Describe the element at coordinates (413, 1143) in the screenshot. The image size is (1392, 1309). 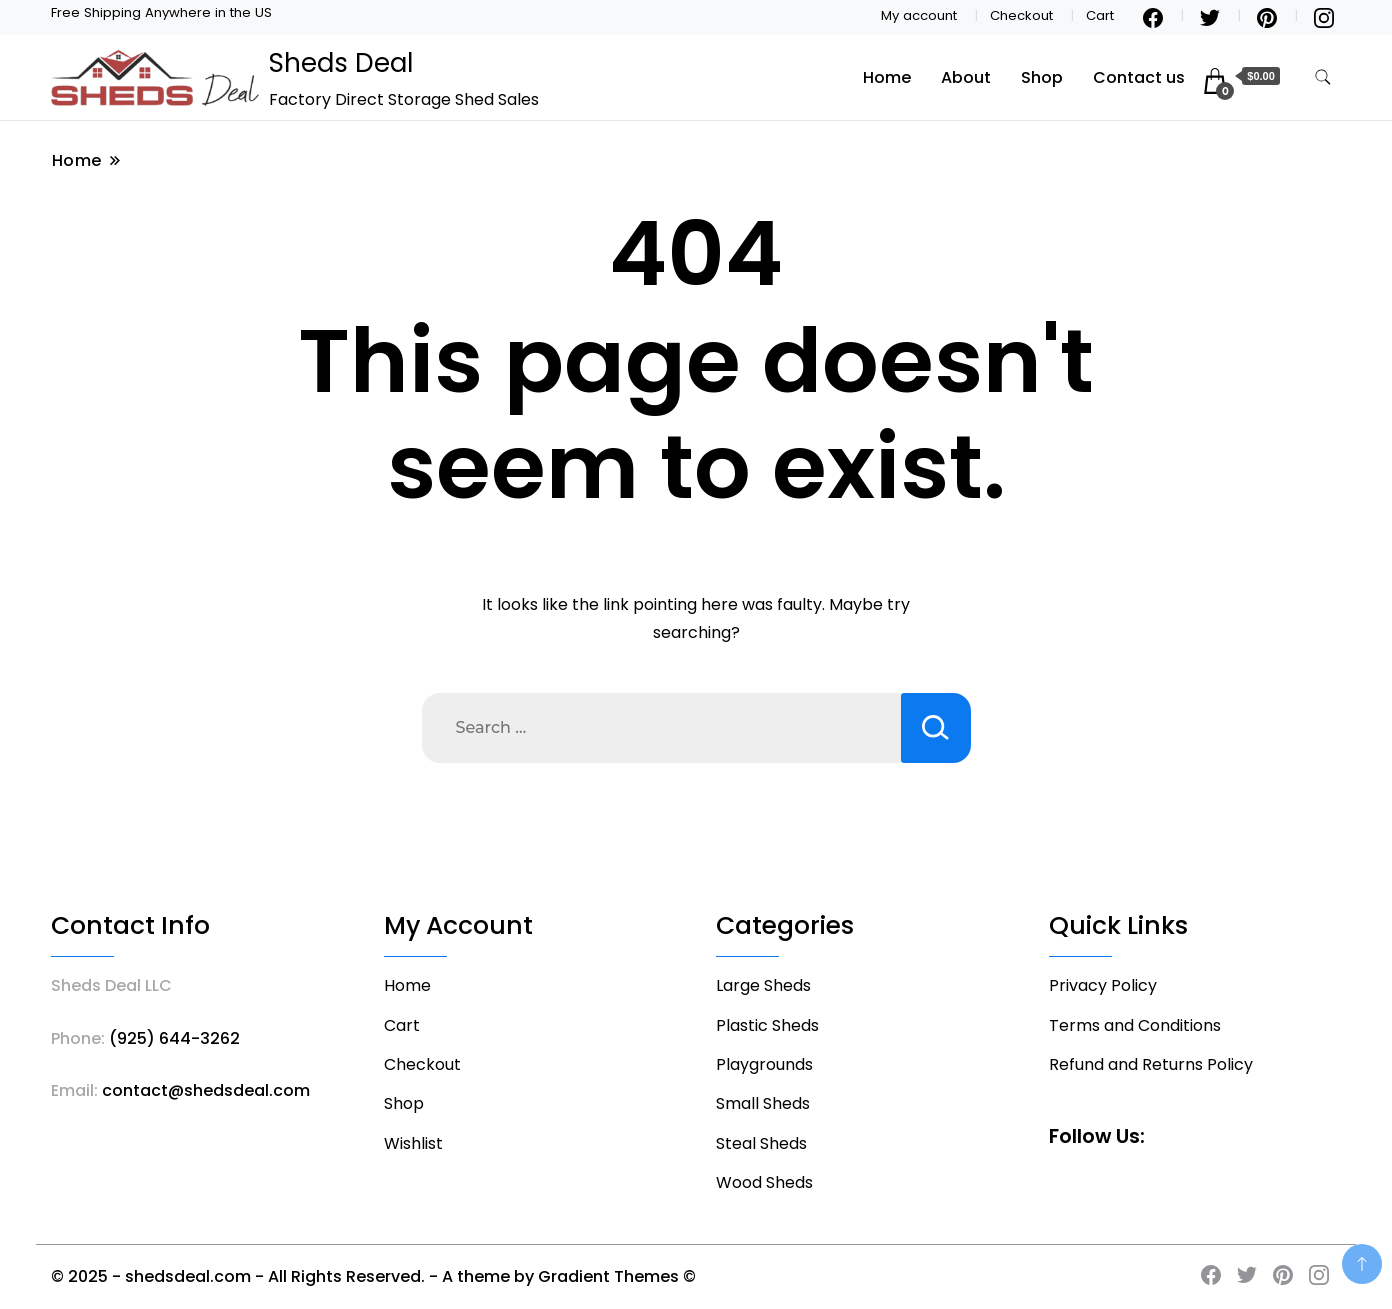
I see `Wishlist` at that location.